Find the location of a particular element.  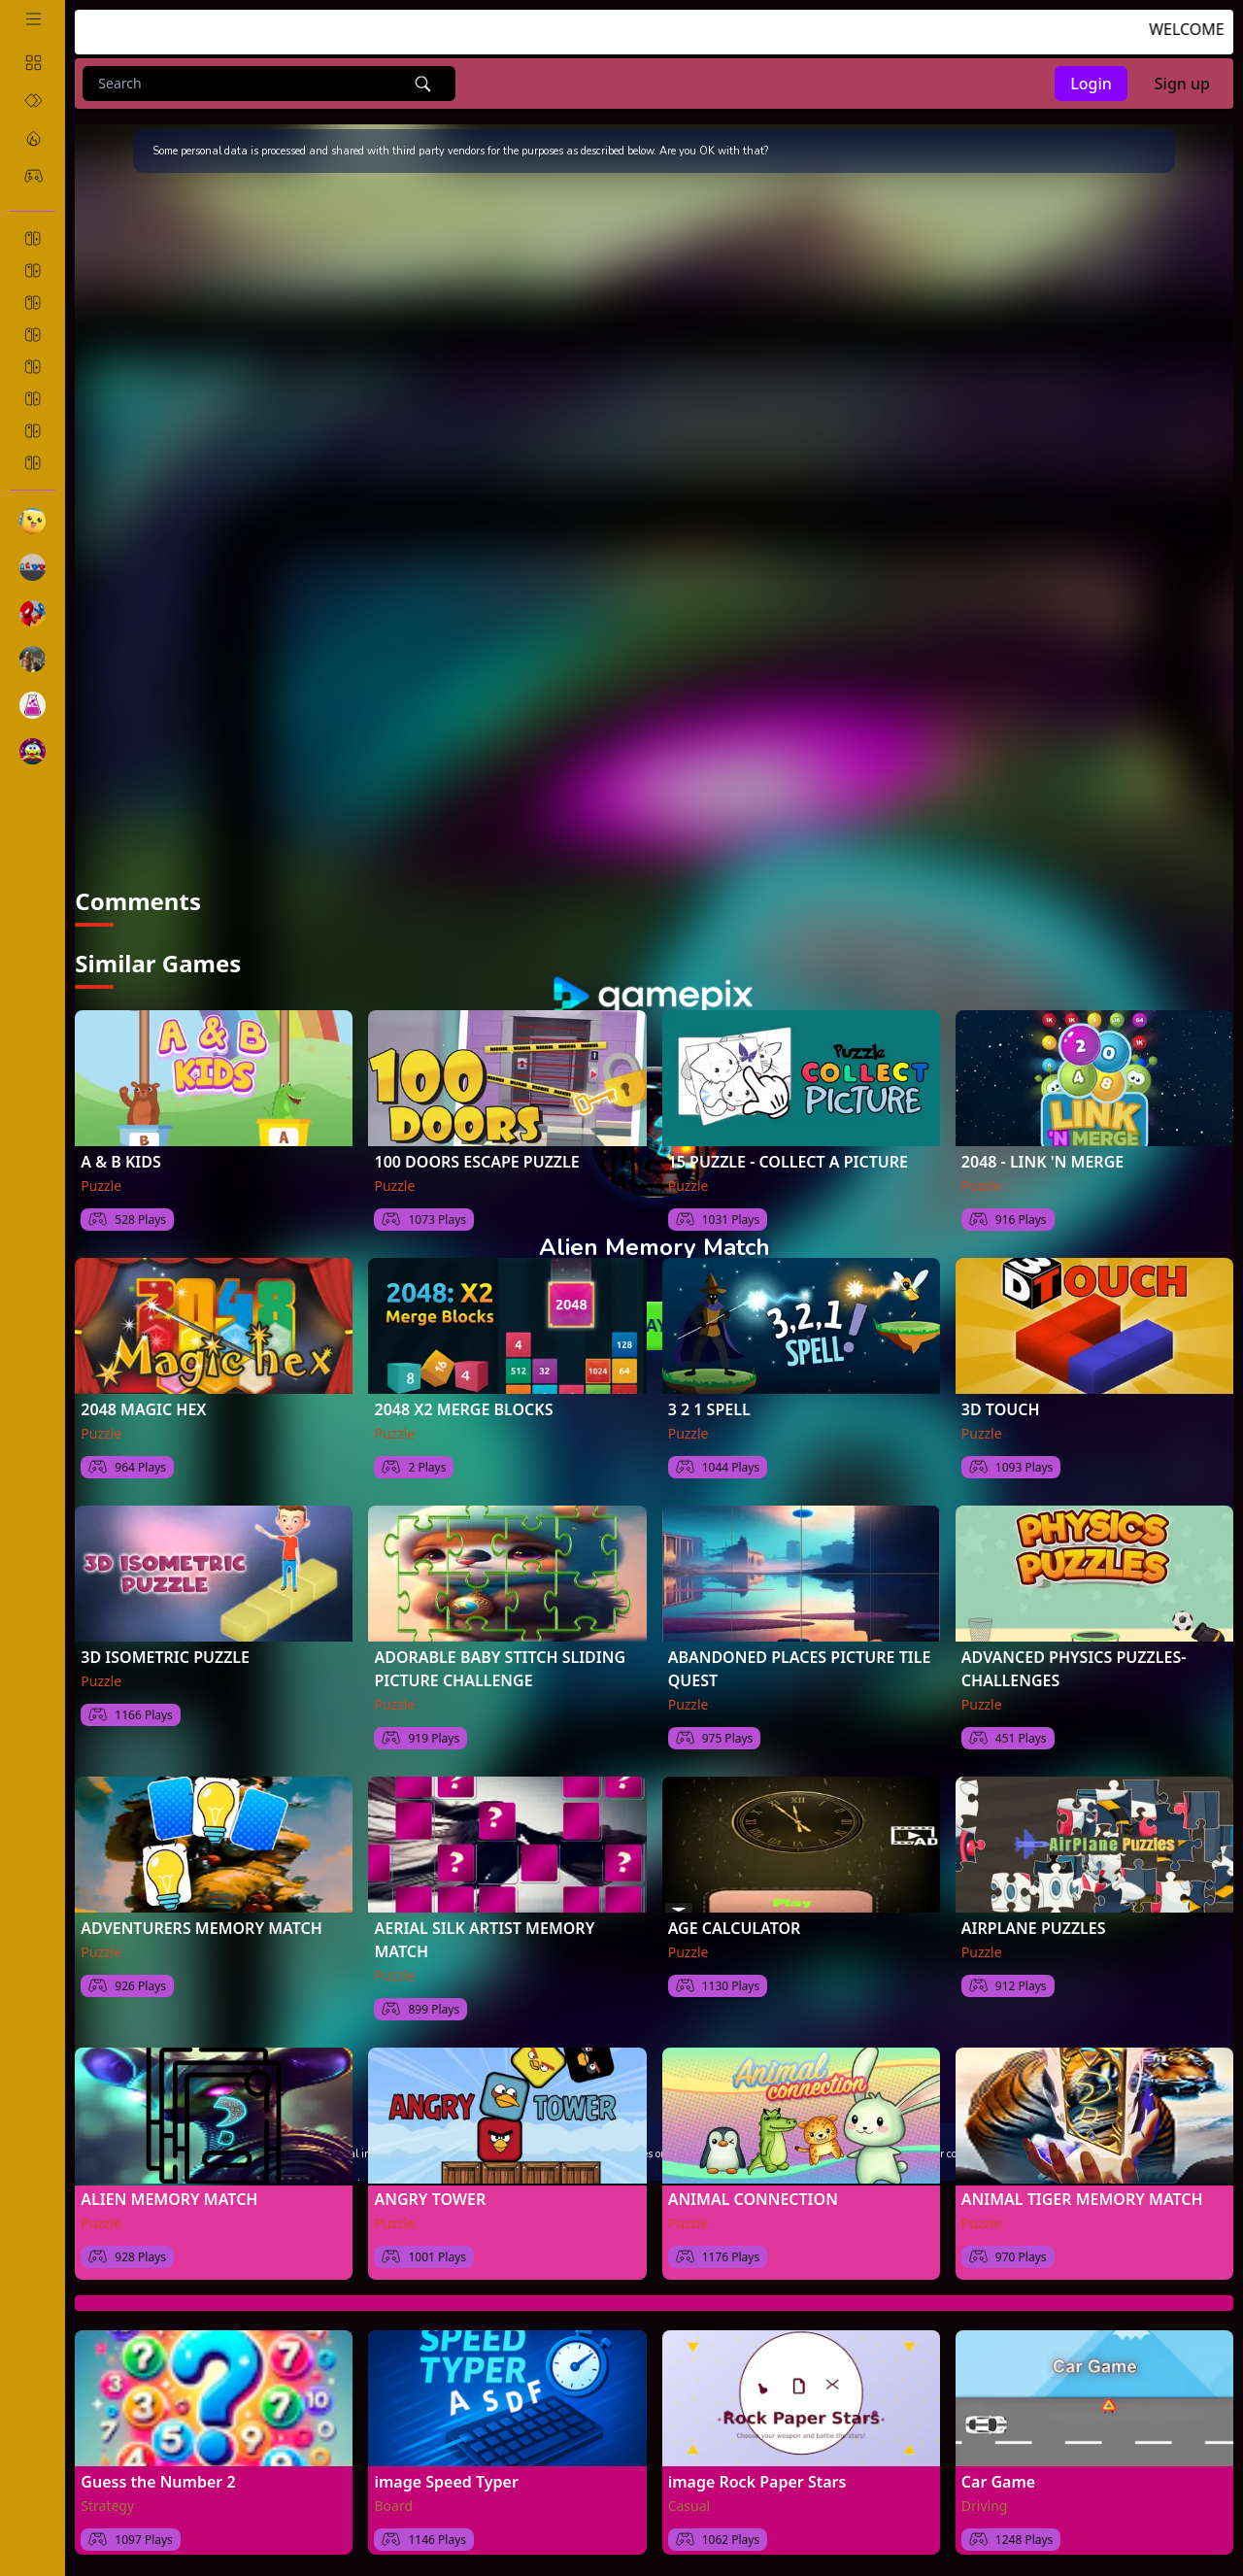

15 PUZZLE - COLLECT A PICTURE is located at coordinates (788, 1161).